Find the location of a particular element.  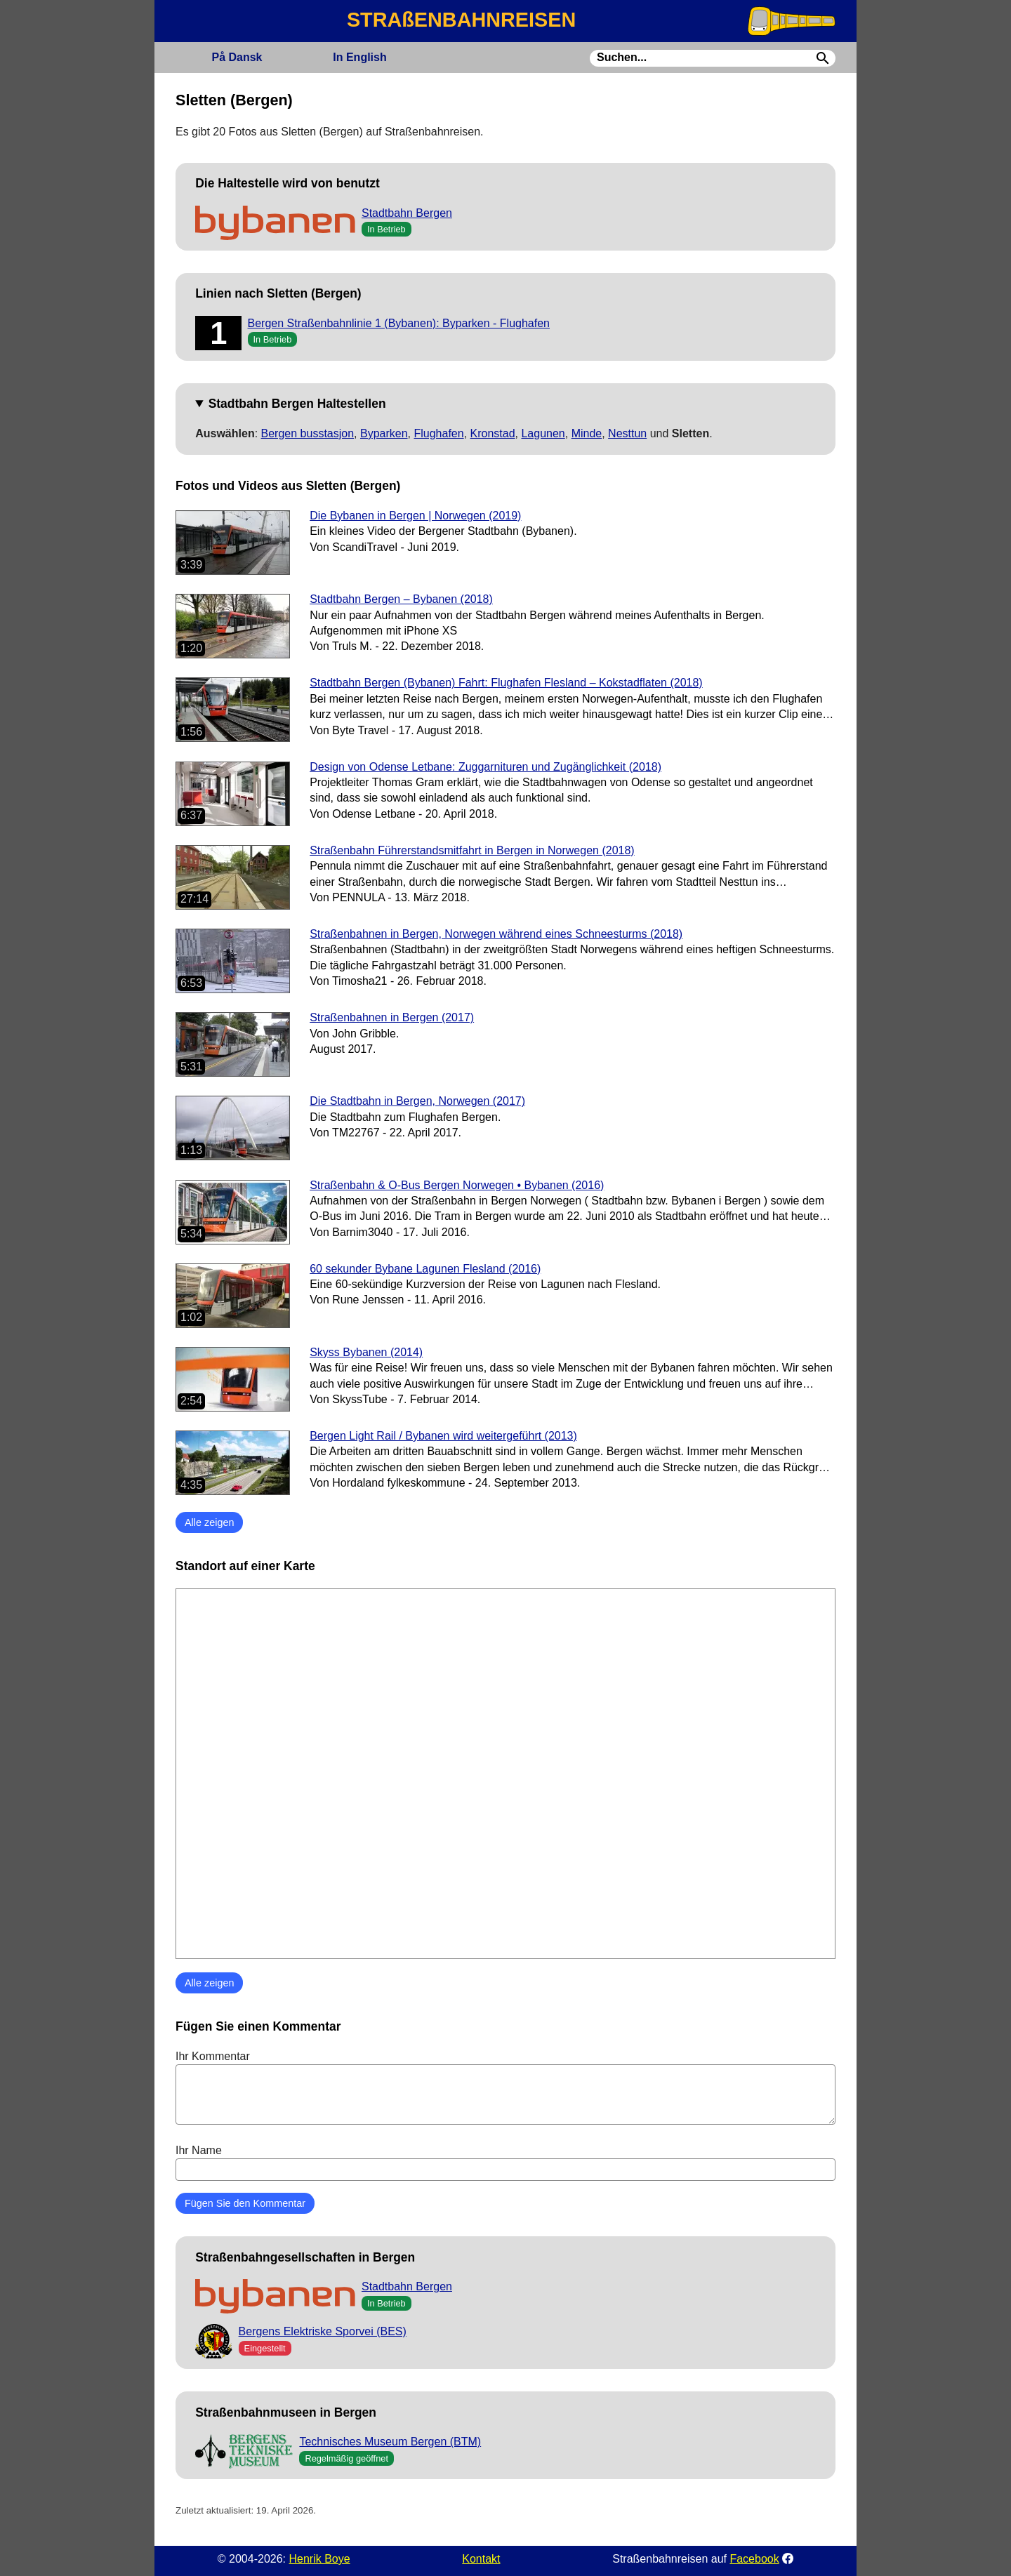

Kontakt is located at coordinates (481, 2559).